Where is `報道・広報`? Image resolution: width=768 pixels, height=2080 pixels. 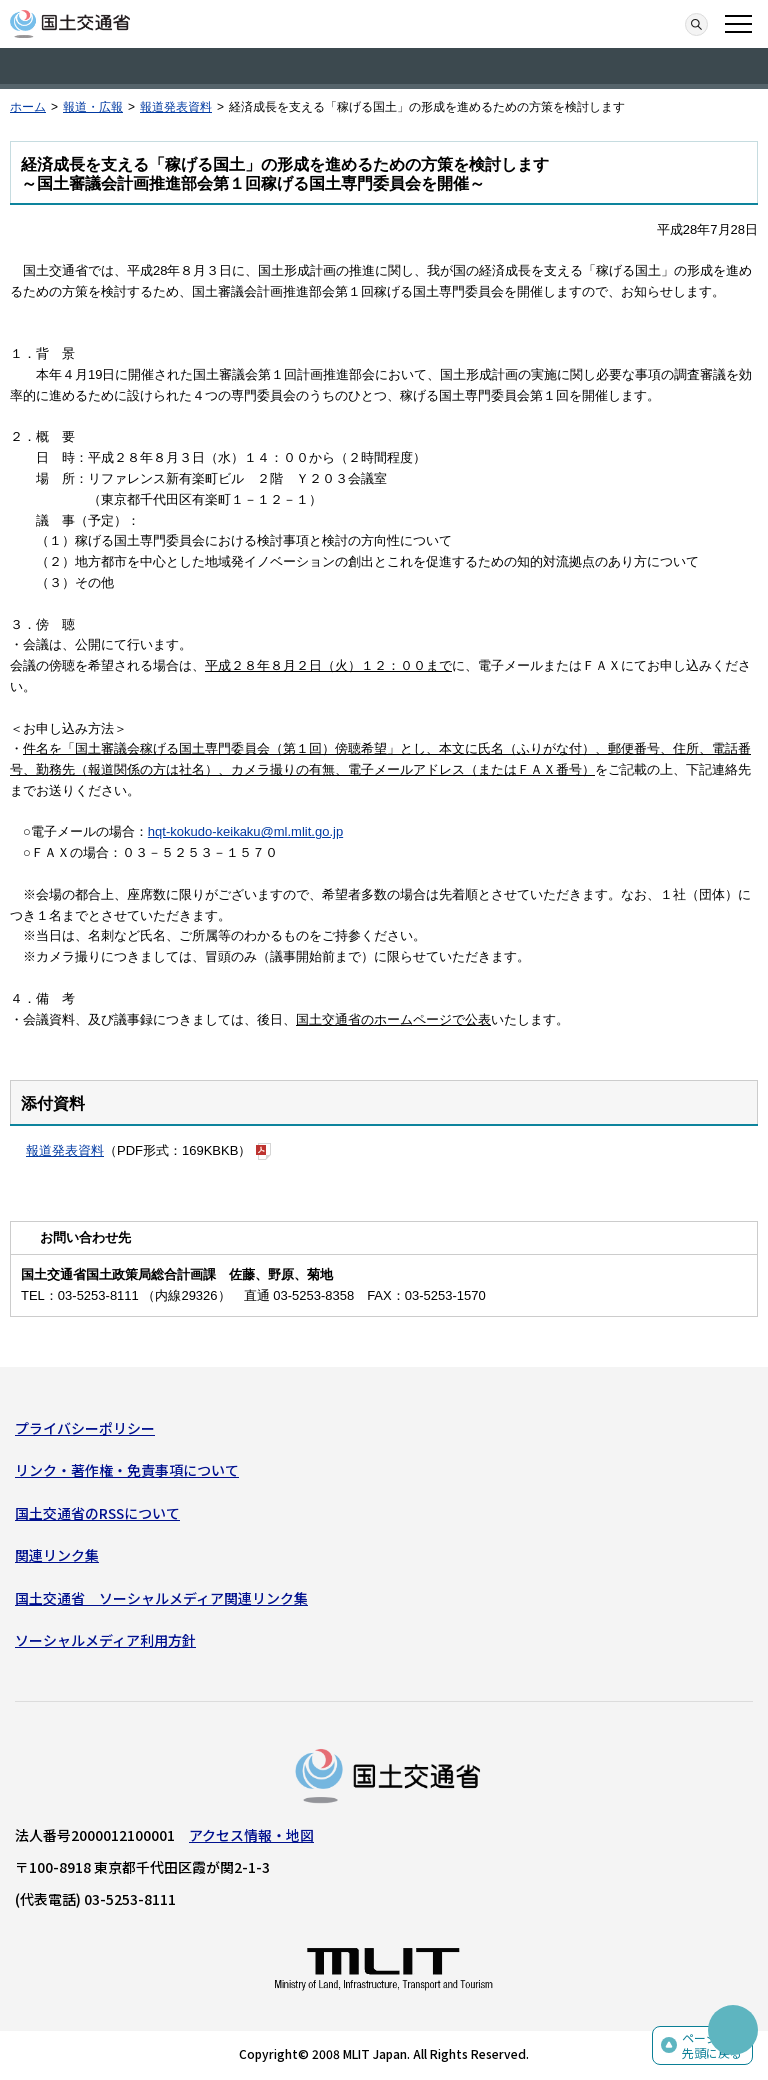 報道・広報 is located at coordinates (93, 107).